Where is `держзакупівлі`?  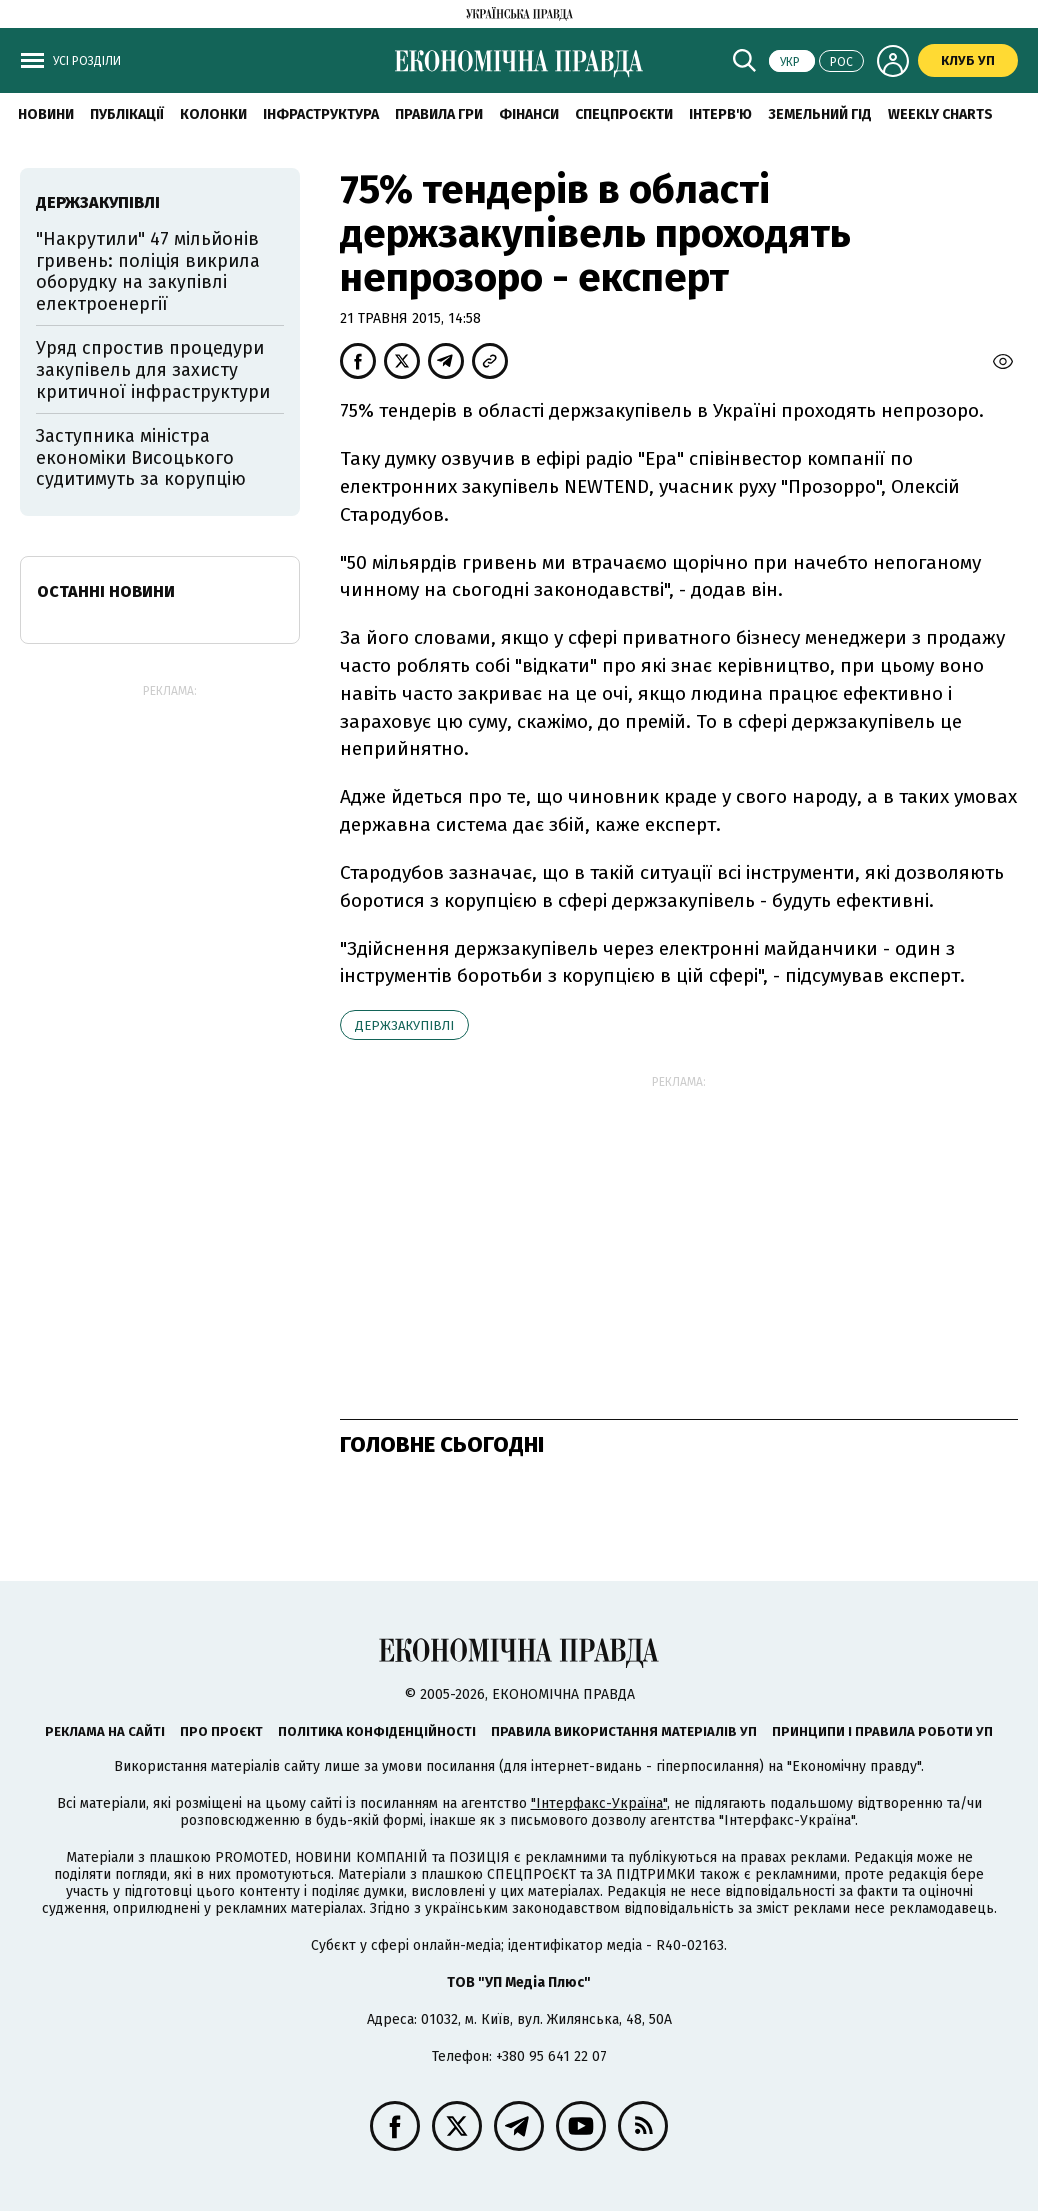 держзакупівлі is located at coordinates (404, 1025).